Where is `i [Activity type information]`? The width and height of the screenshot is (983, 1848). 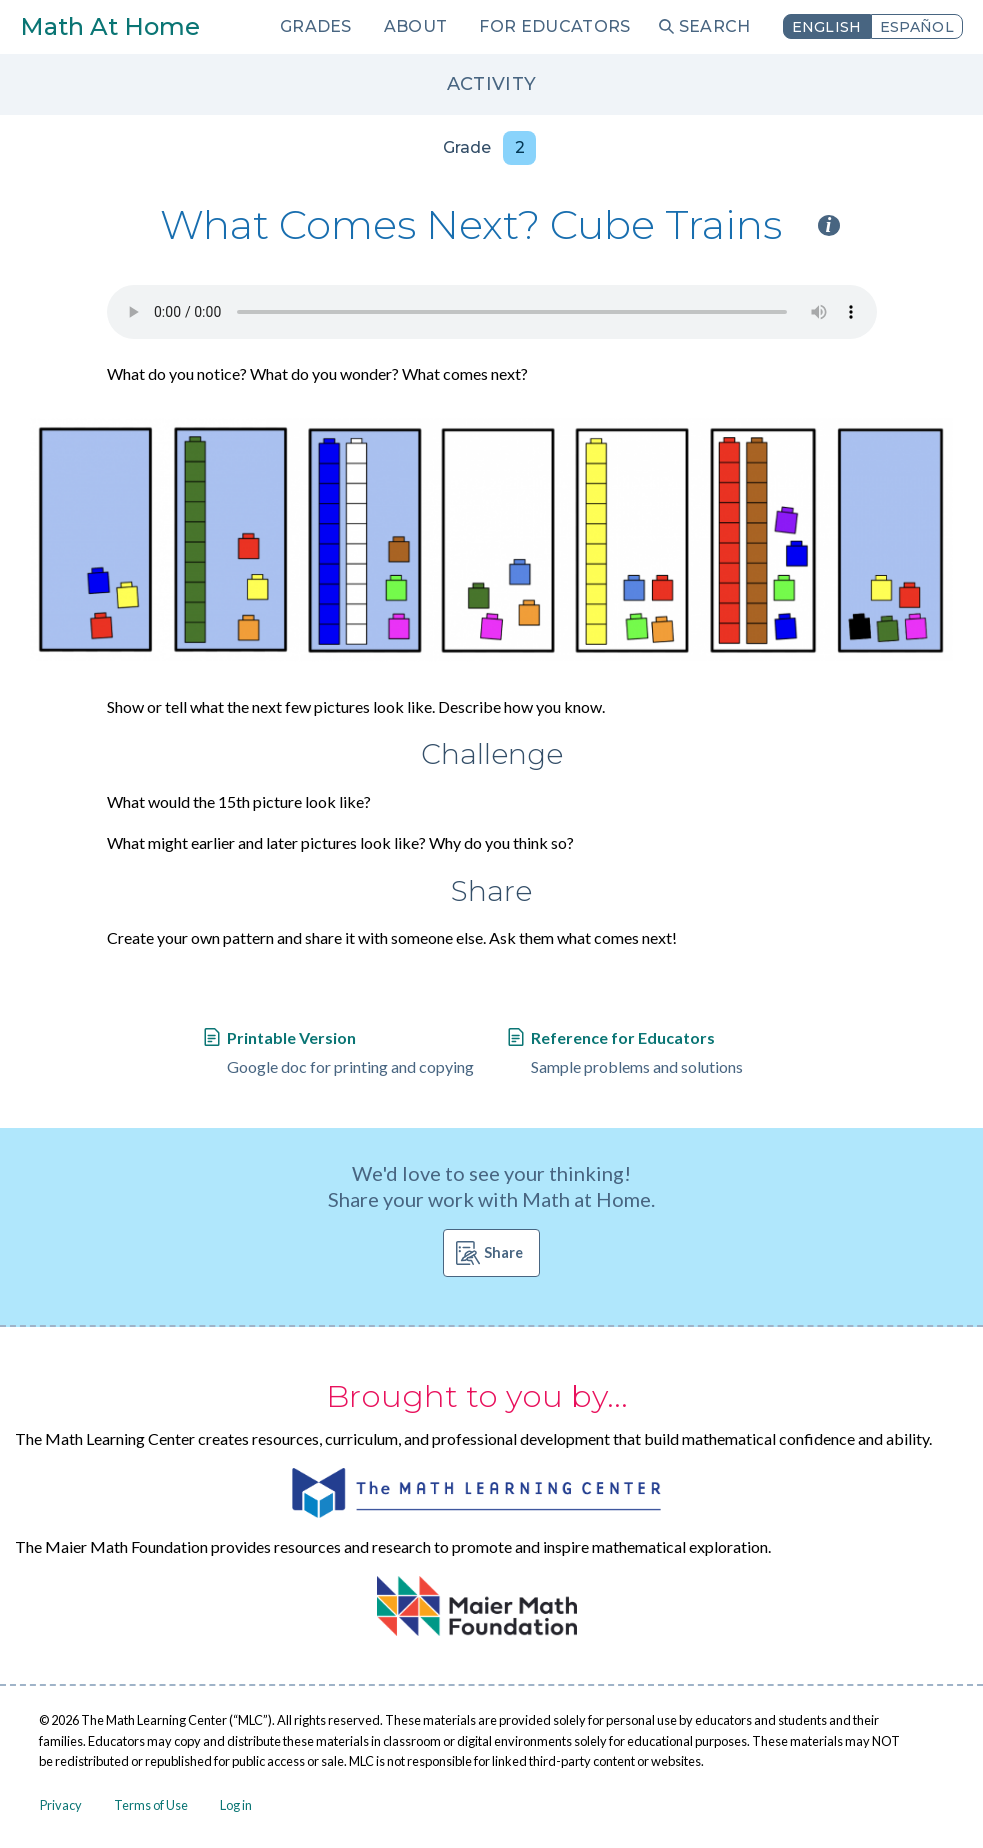 i [Activity type information] is located at coordinates (829, 225).